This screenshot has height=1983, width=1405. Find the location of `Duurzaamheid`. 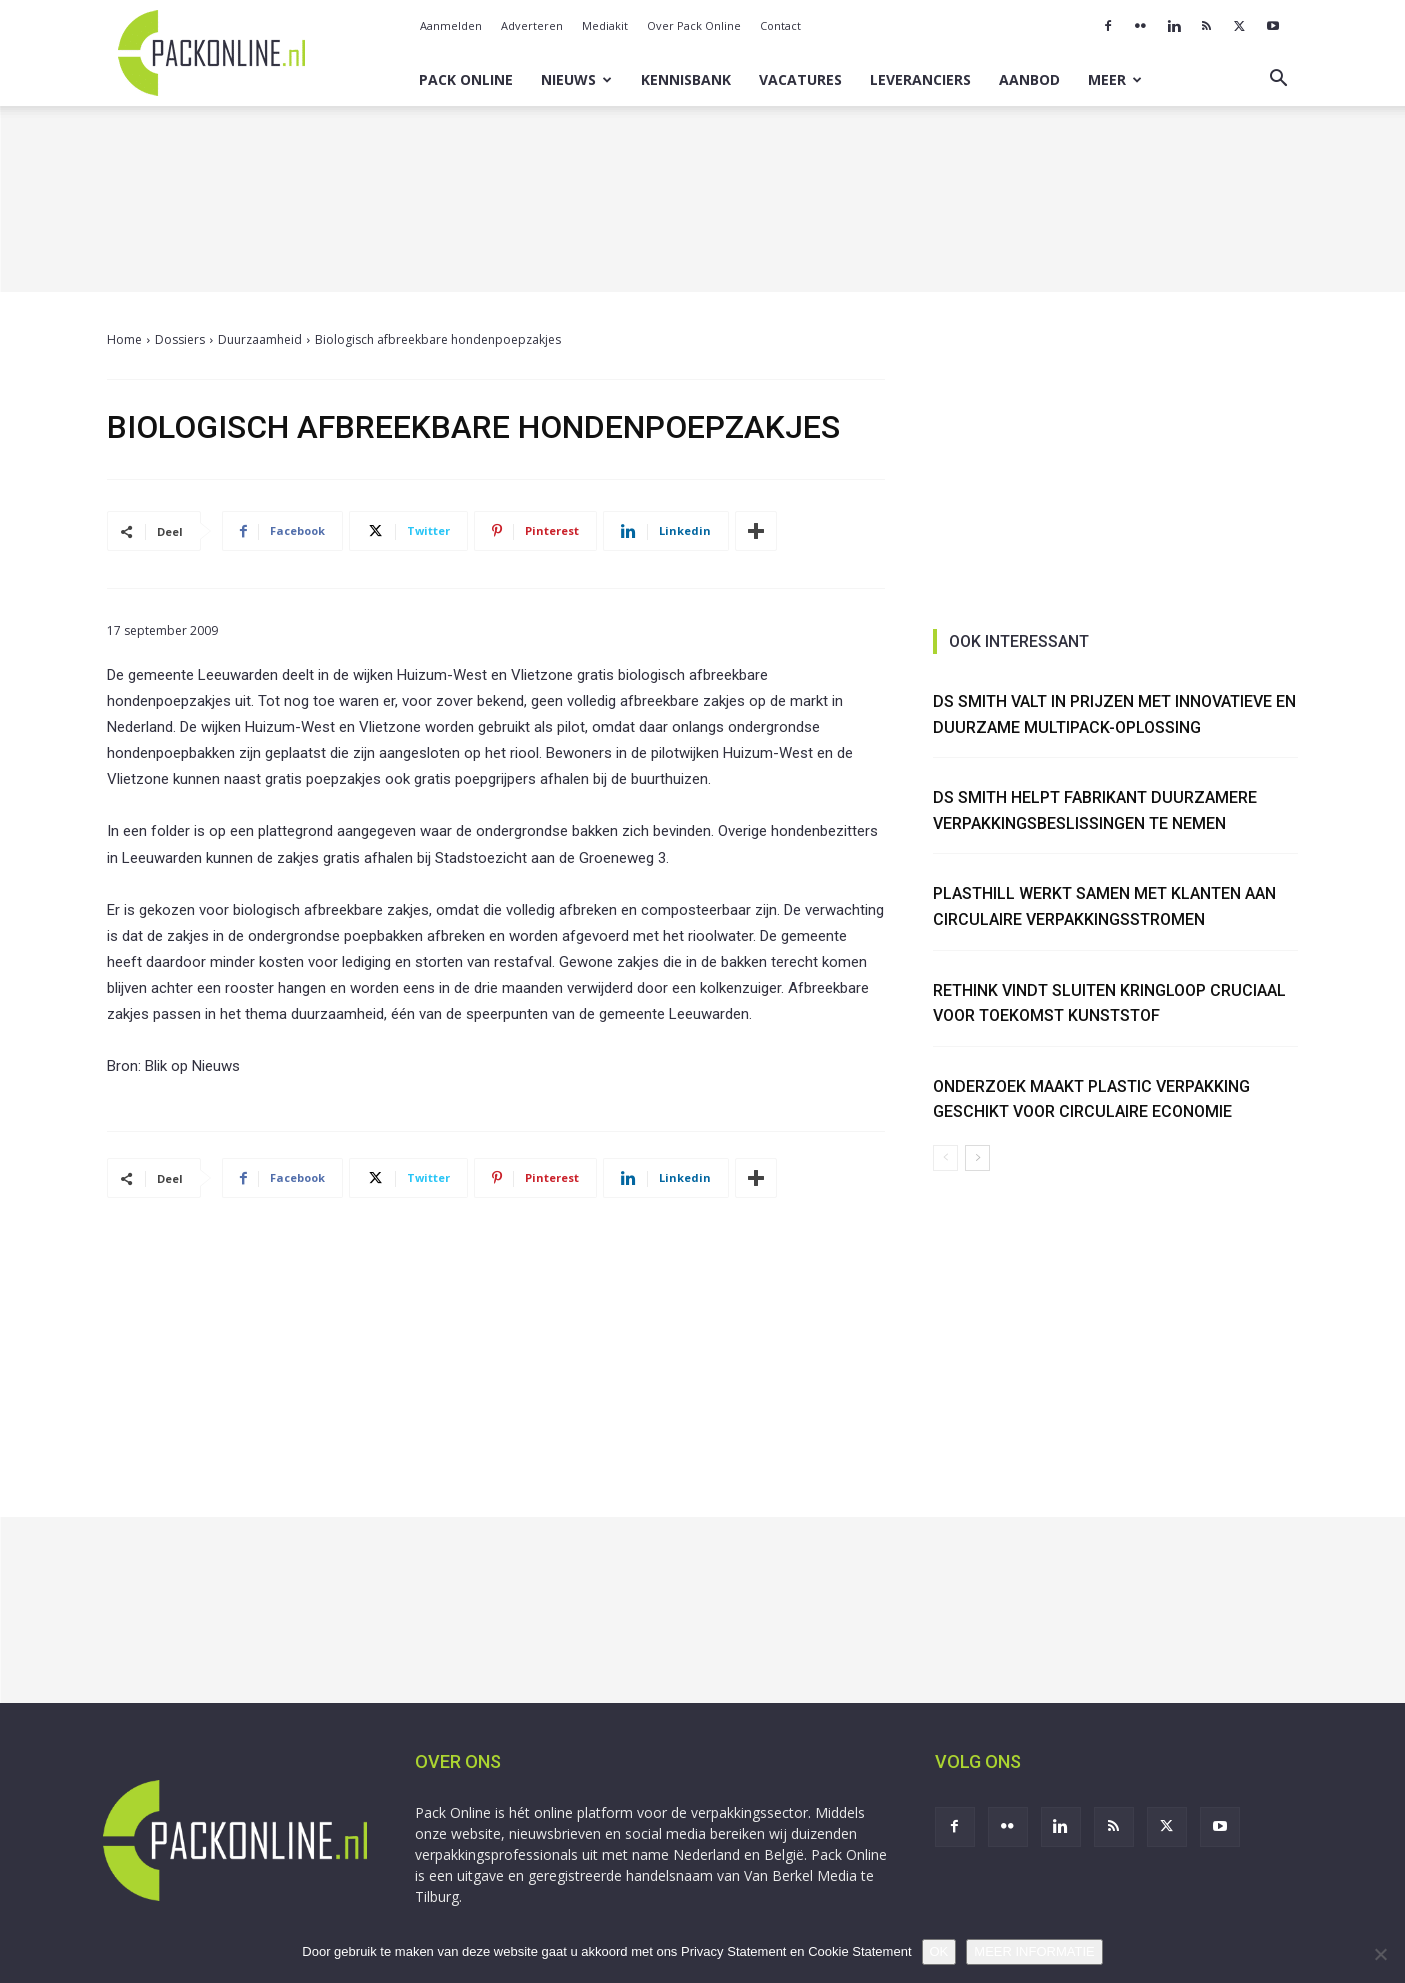

Duurzaamheid is located at coordinates (260, 339).